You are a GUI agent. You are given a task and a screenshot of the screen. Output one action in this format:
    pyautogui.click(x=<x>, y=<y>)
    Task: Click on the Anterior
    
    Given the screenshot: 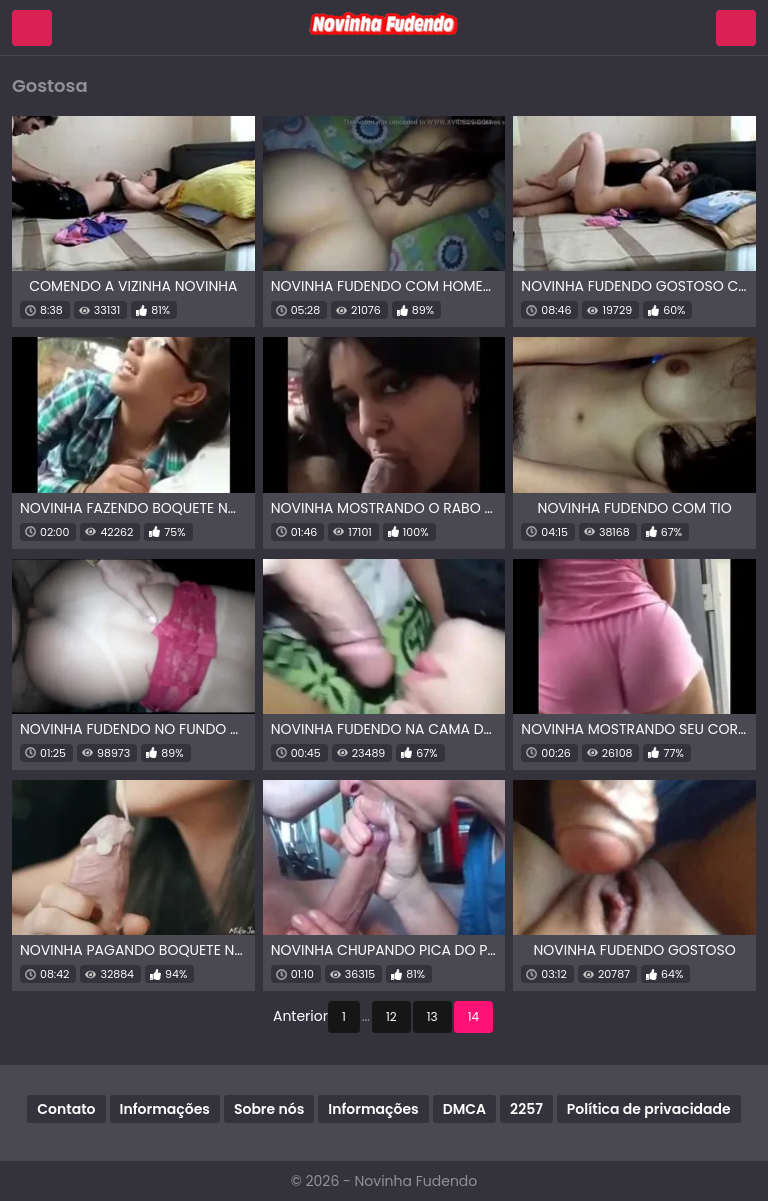 What is the action you would take?
    pyautogui.click(x=300, y=1016)
    